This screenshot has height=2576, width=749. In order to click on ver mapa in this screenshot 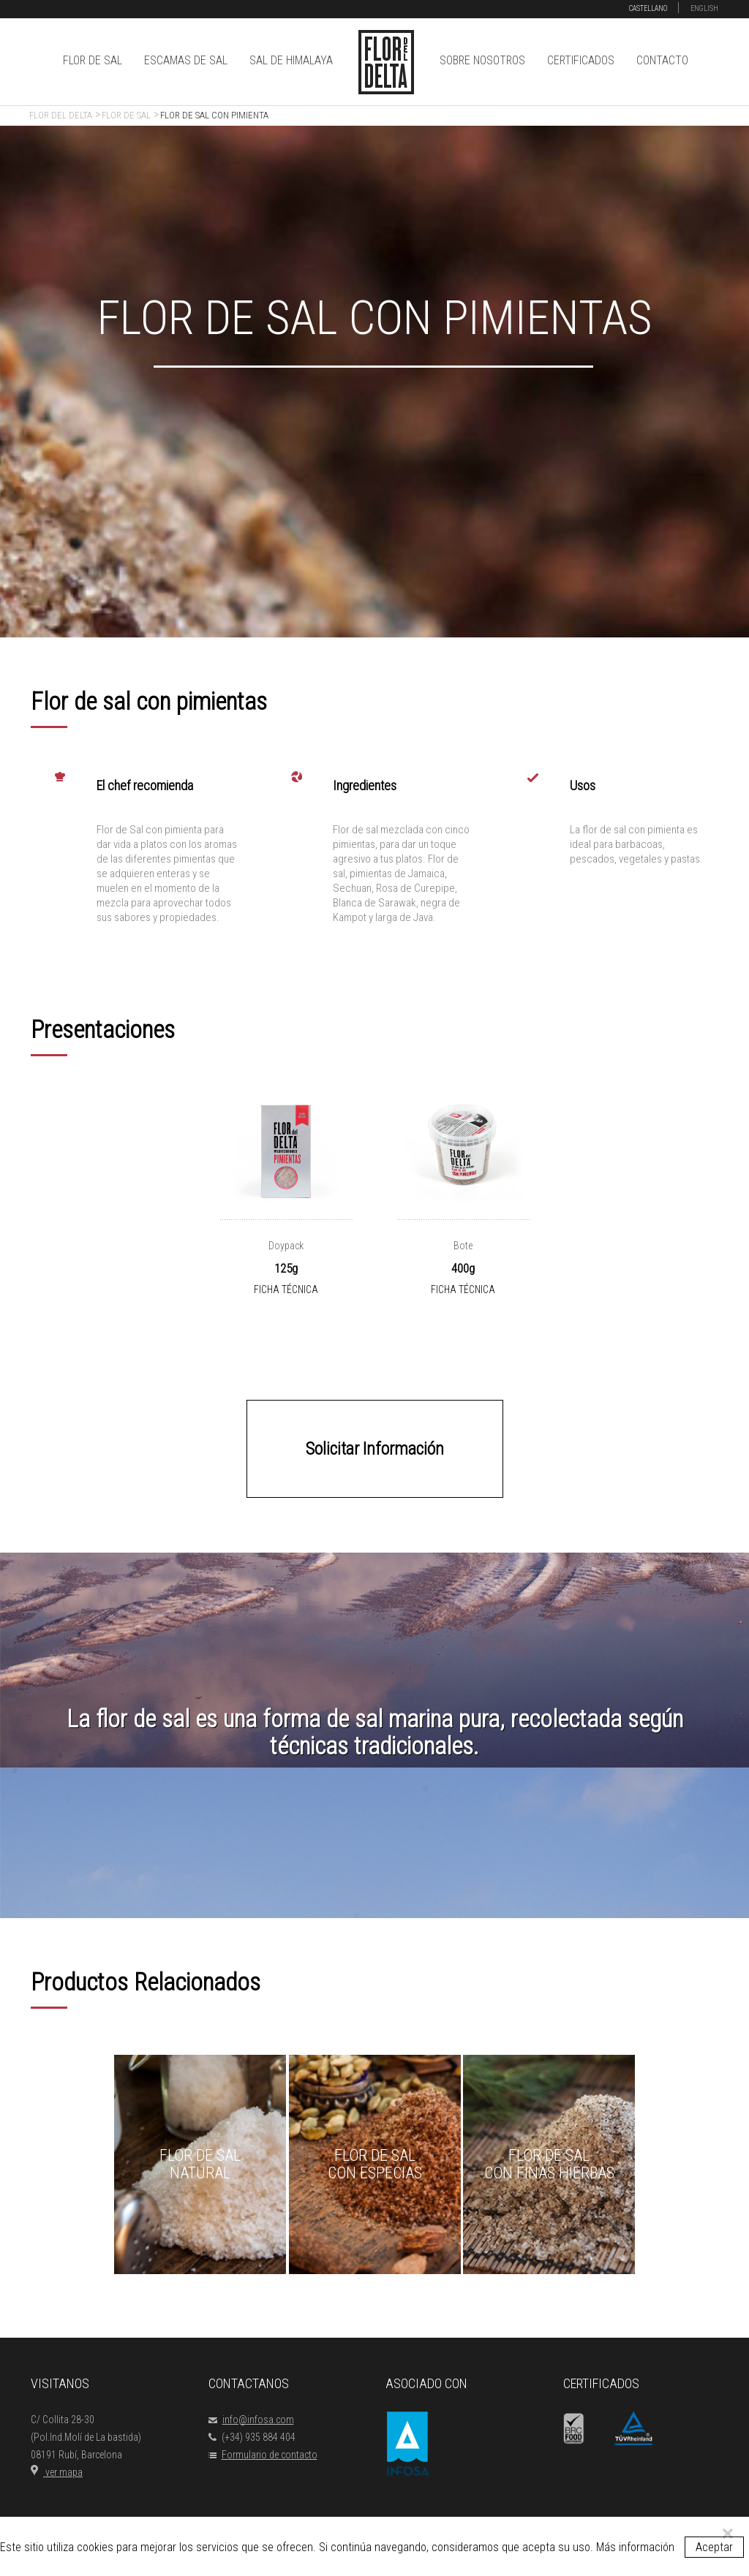, I will do `click(57, 2472)`.